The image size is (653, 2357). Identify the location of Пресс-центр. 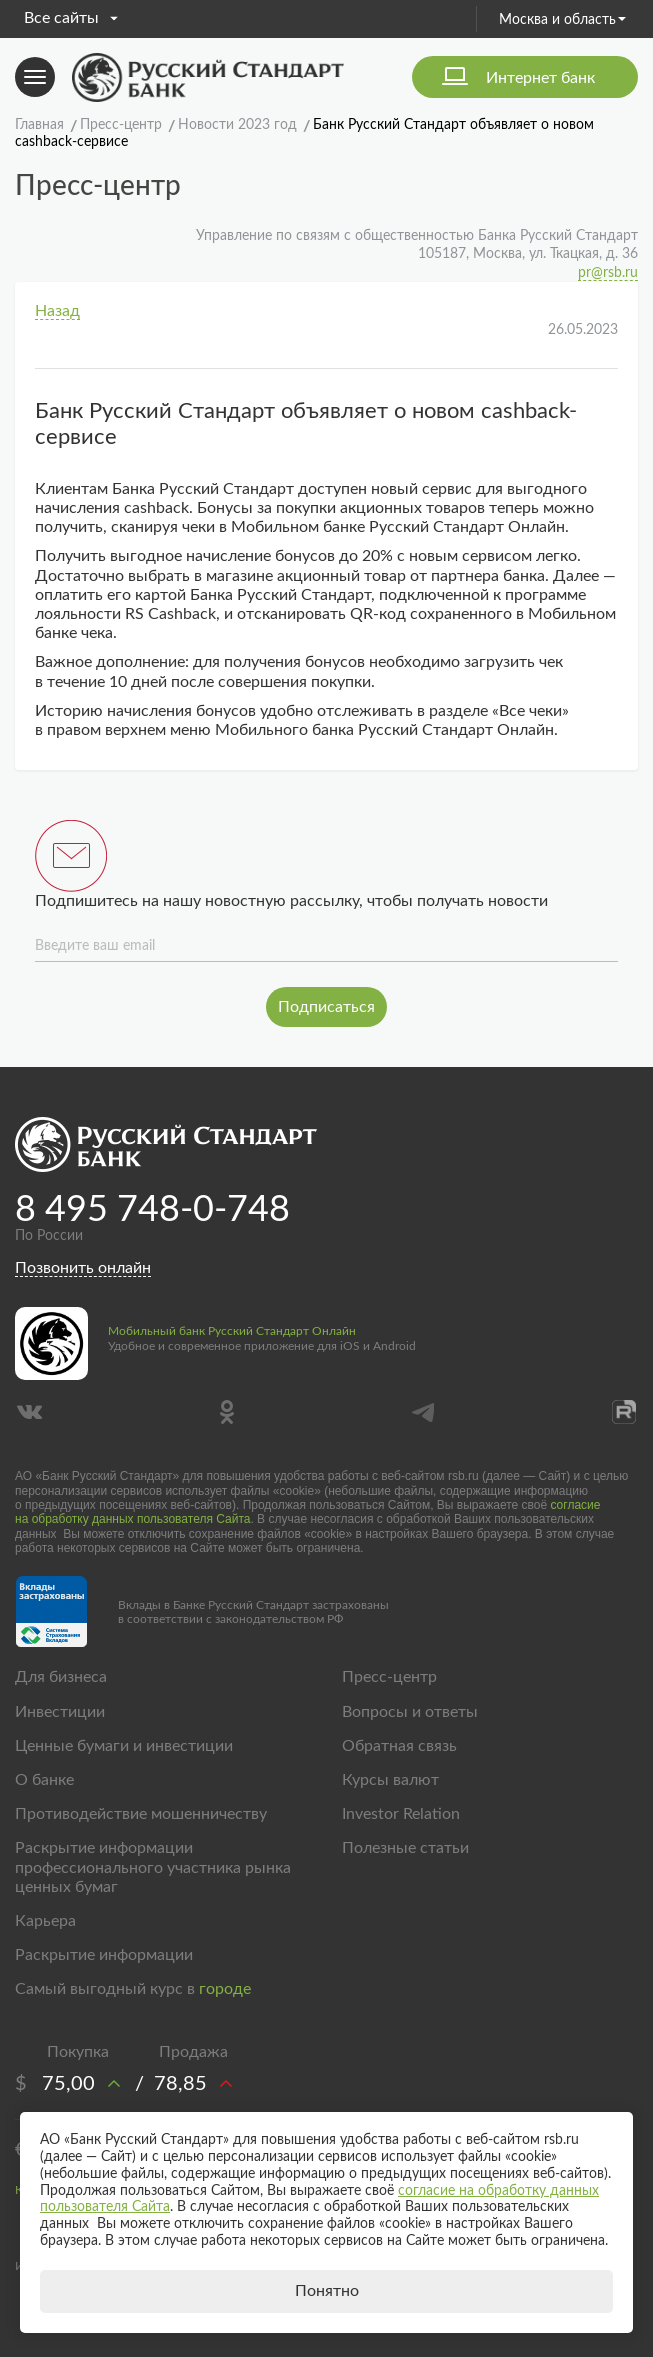
(389, 1677).